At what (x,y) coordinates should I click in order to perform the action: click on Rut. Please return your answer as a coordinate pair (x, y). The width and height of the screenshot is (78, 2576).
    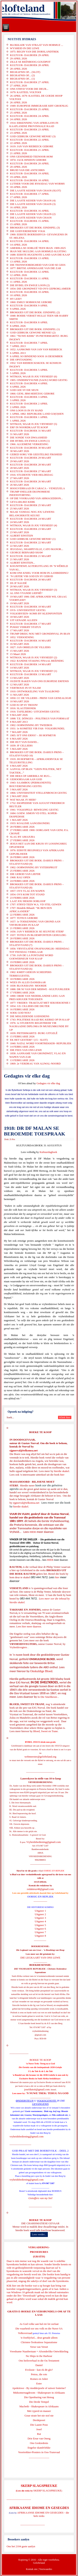
    Looking at the image, I should click on (39, 2433).